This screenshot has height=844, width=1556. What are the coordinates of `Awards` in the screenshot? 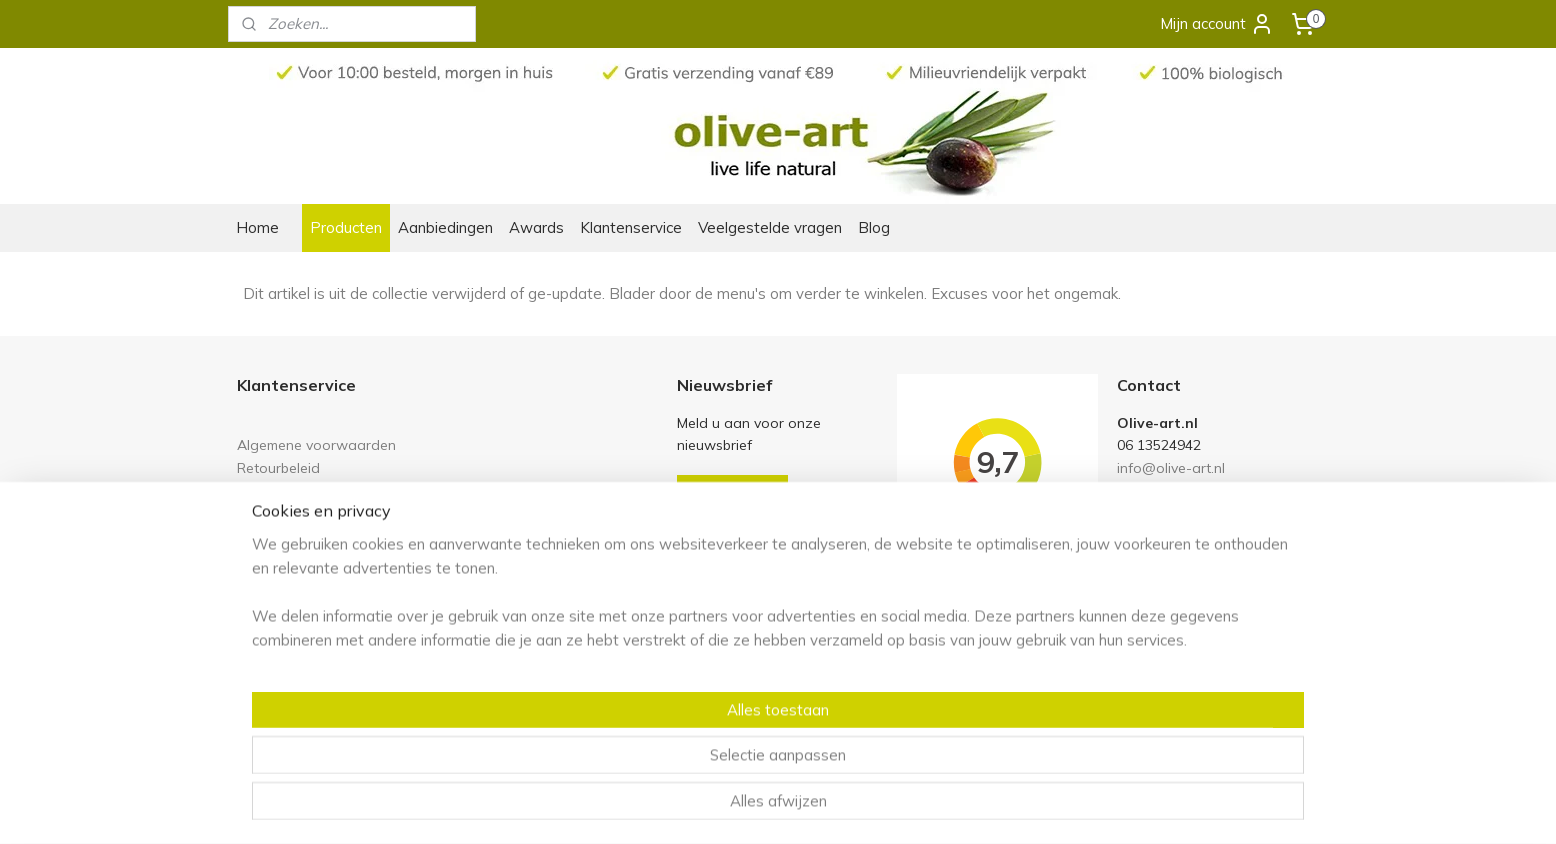 It's located at (536, 227).